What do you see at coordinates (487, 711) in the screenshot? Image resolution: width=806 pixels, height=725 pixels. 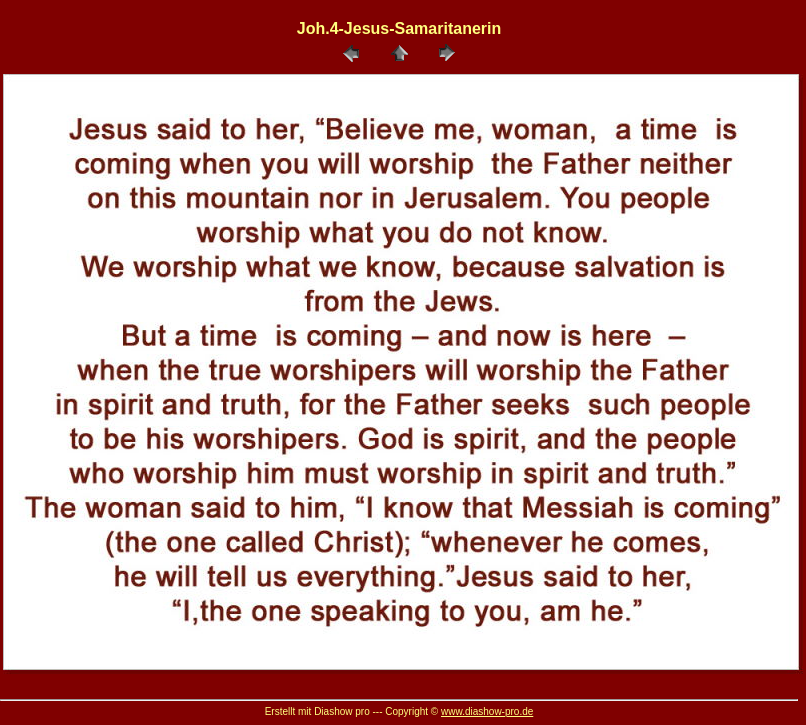 I see `www.diashow-pro.de` at bounding box center [487, 711].